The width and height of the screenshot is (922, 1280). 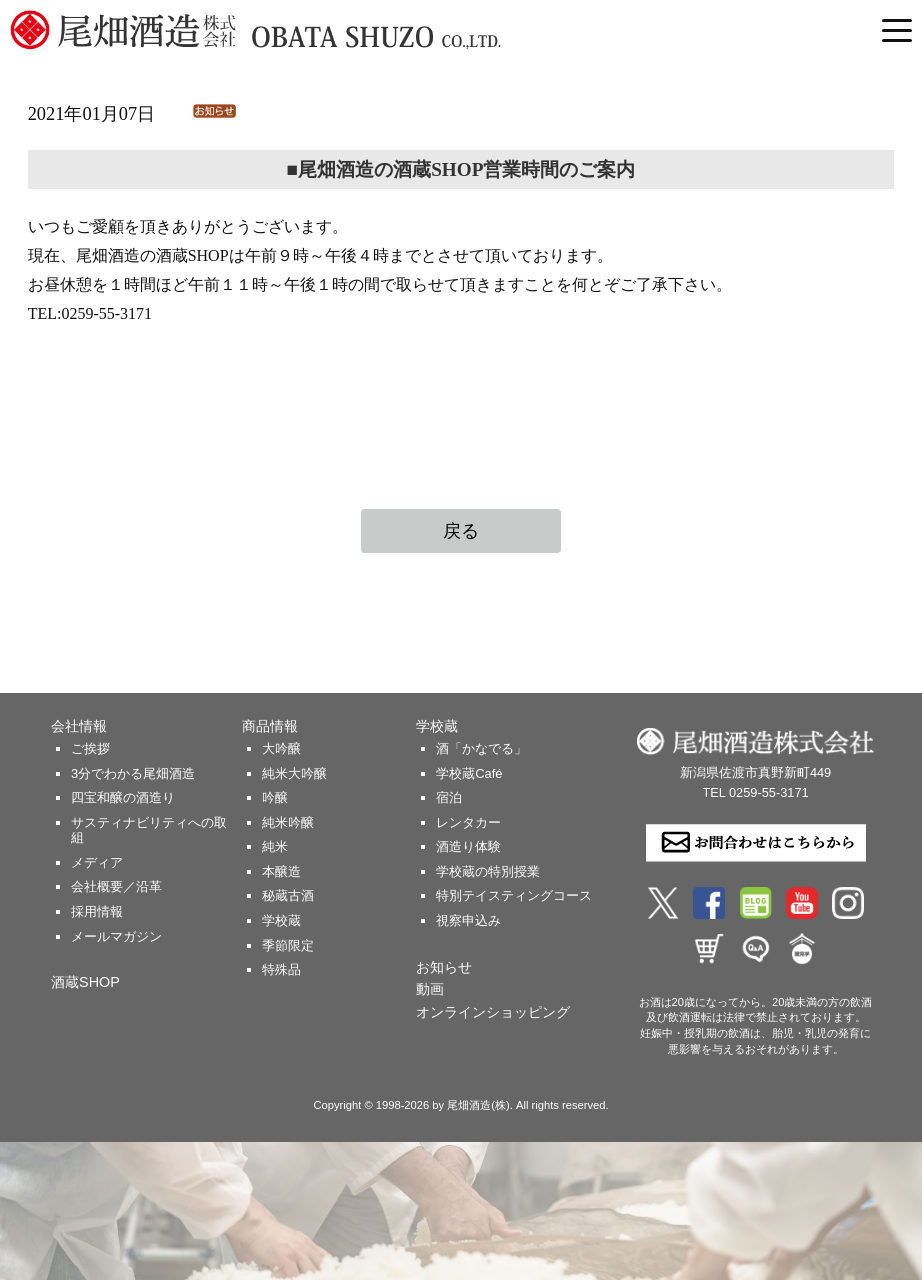 What do you see at coordinates (79, 726) in the screenshot?
I see `会社情報` at bounding box center [79, 726].